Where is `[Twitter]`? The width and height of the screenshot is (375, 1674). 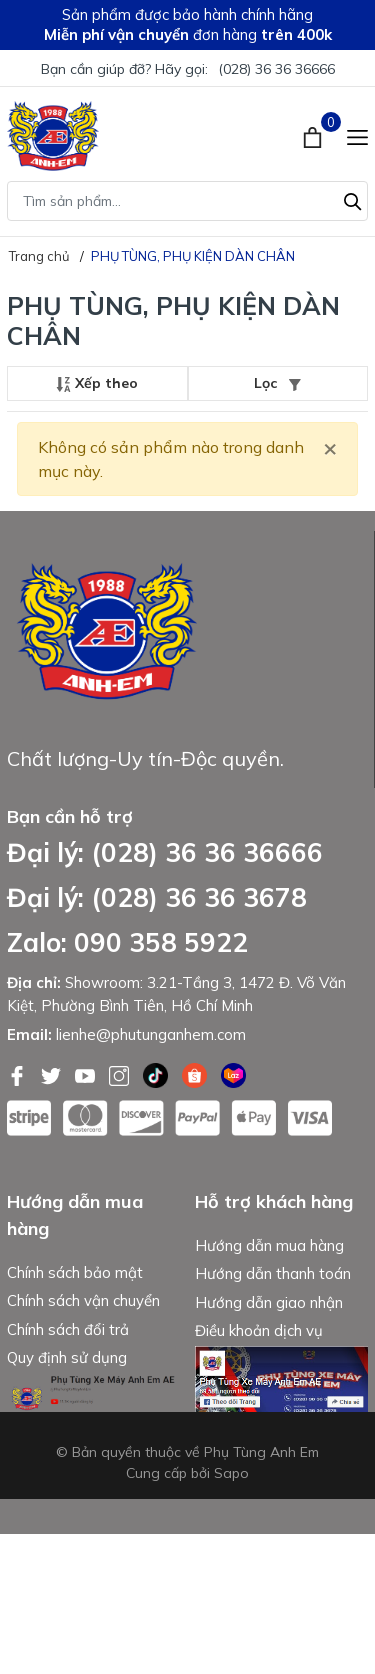
[Twitter] is located at coordinates (53, 1074).